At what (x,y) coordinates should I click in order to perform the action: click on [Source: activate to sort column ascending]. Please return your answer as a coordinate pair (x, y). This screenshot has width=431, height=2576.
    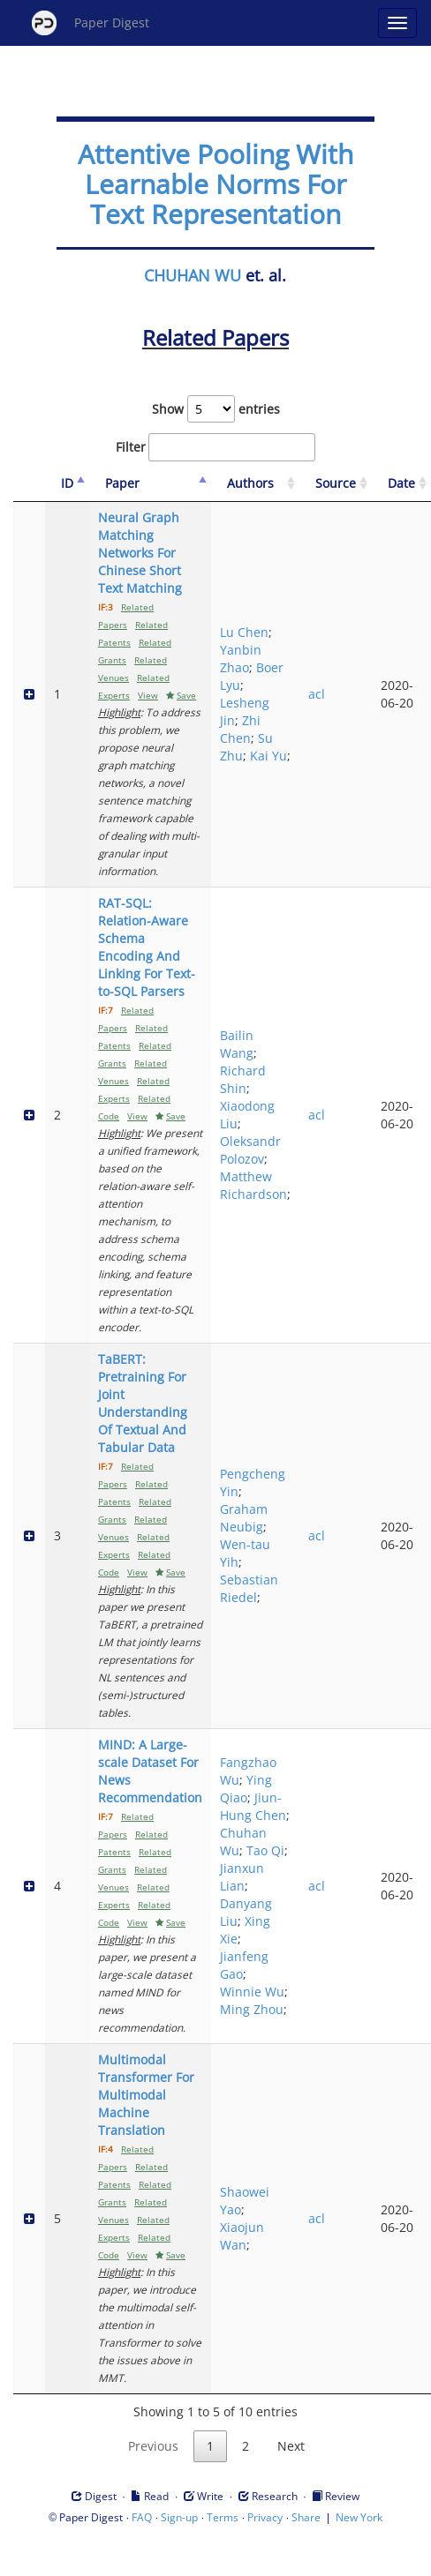
    Looking at the image, I should click on (335, 484).